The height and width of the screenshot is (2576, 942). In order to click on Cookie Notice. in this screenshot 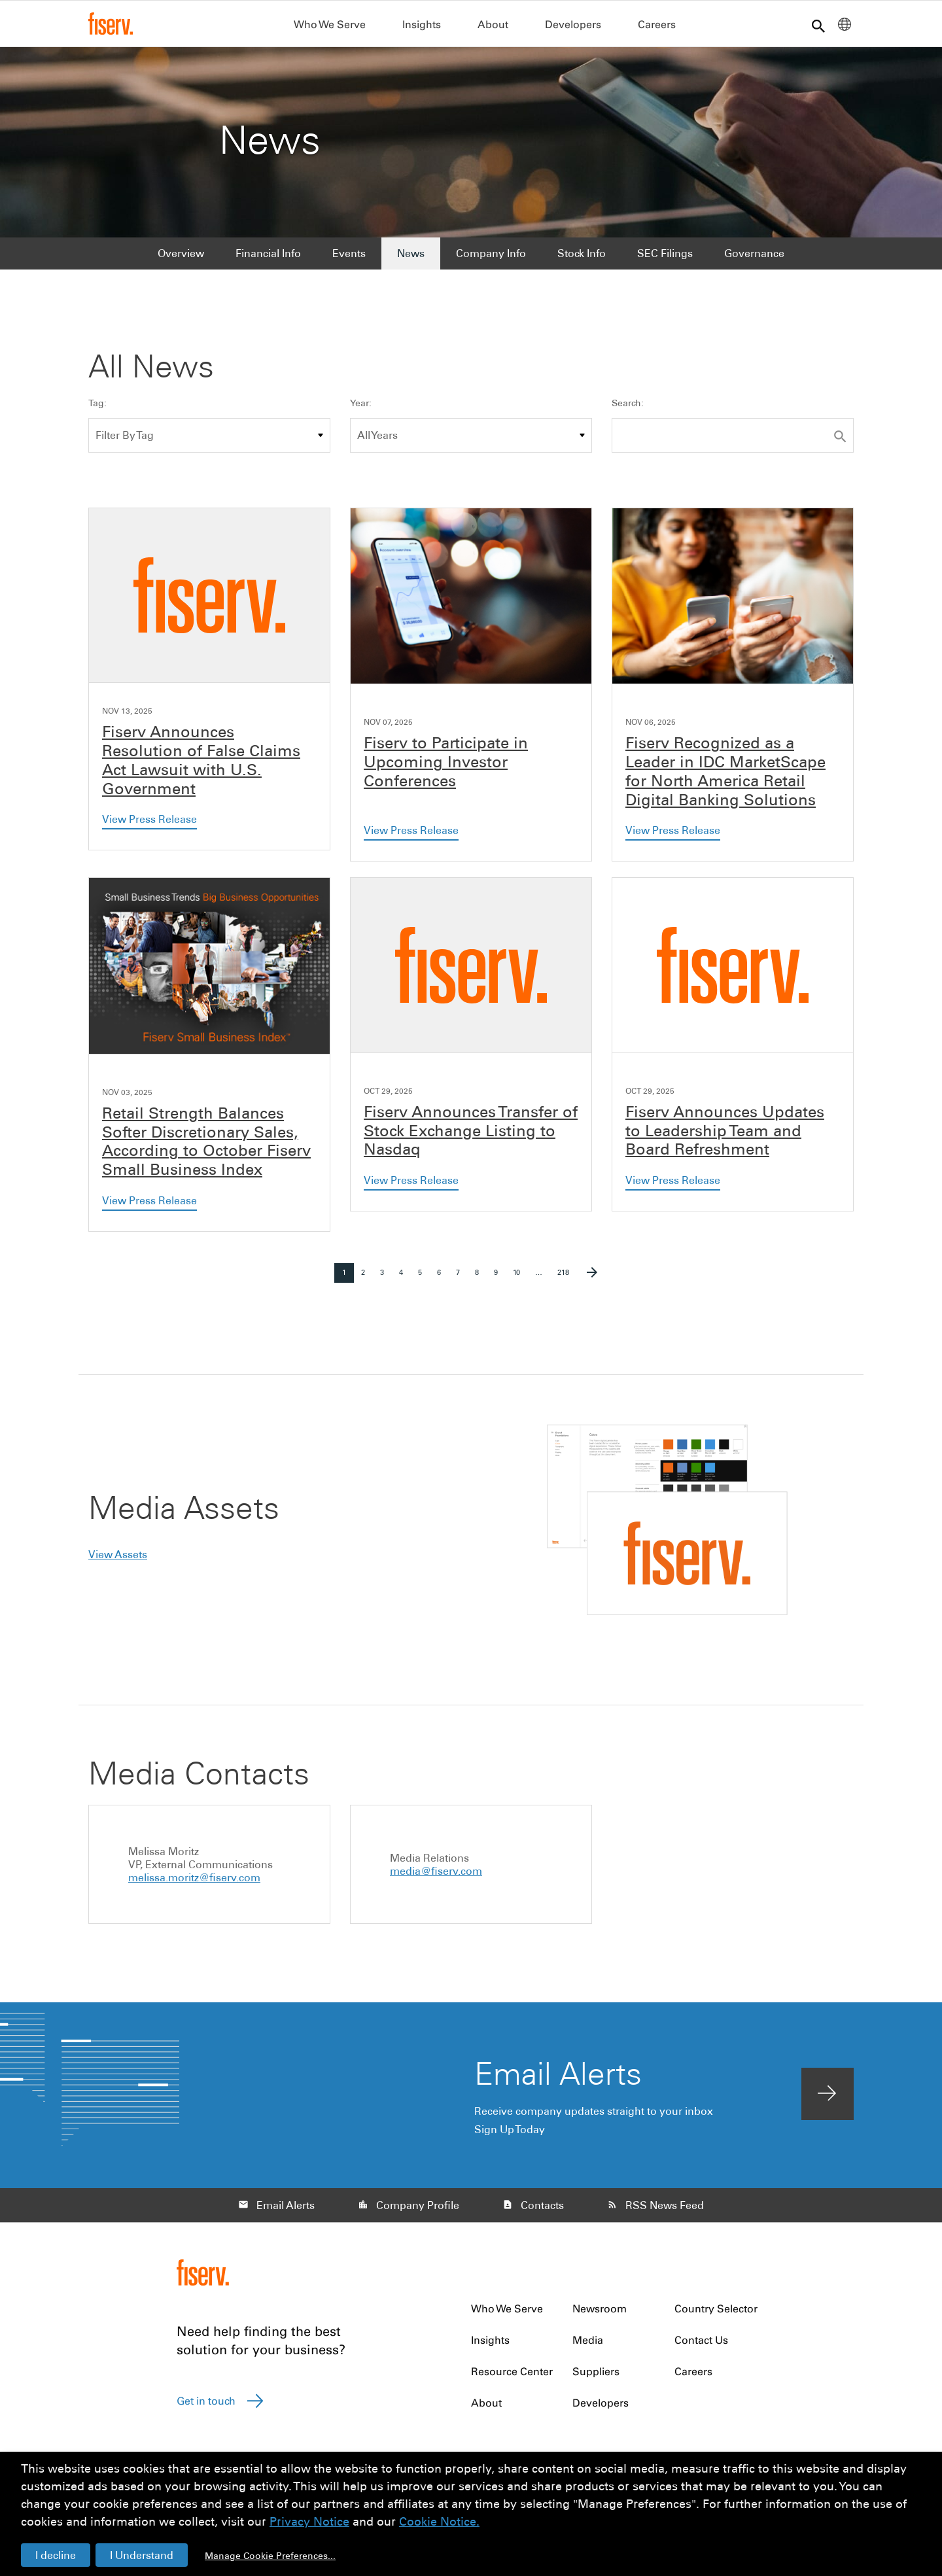, I will do `click(439, 2521)`.